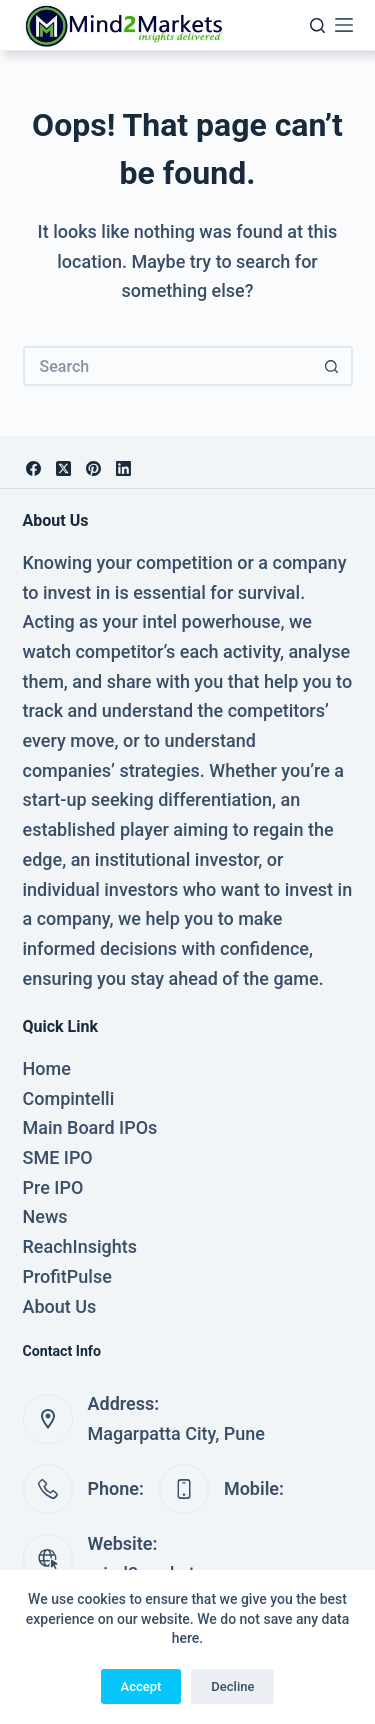 The width and height of the screenshot is (375, 1724). Describe the element at coordinates (67, 1276) in the screenshot. I see `ProfitPulse` at that location.